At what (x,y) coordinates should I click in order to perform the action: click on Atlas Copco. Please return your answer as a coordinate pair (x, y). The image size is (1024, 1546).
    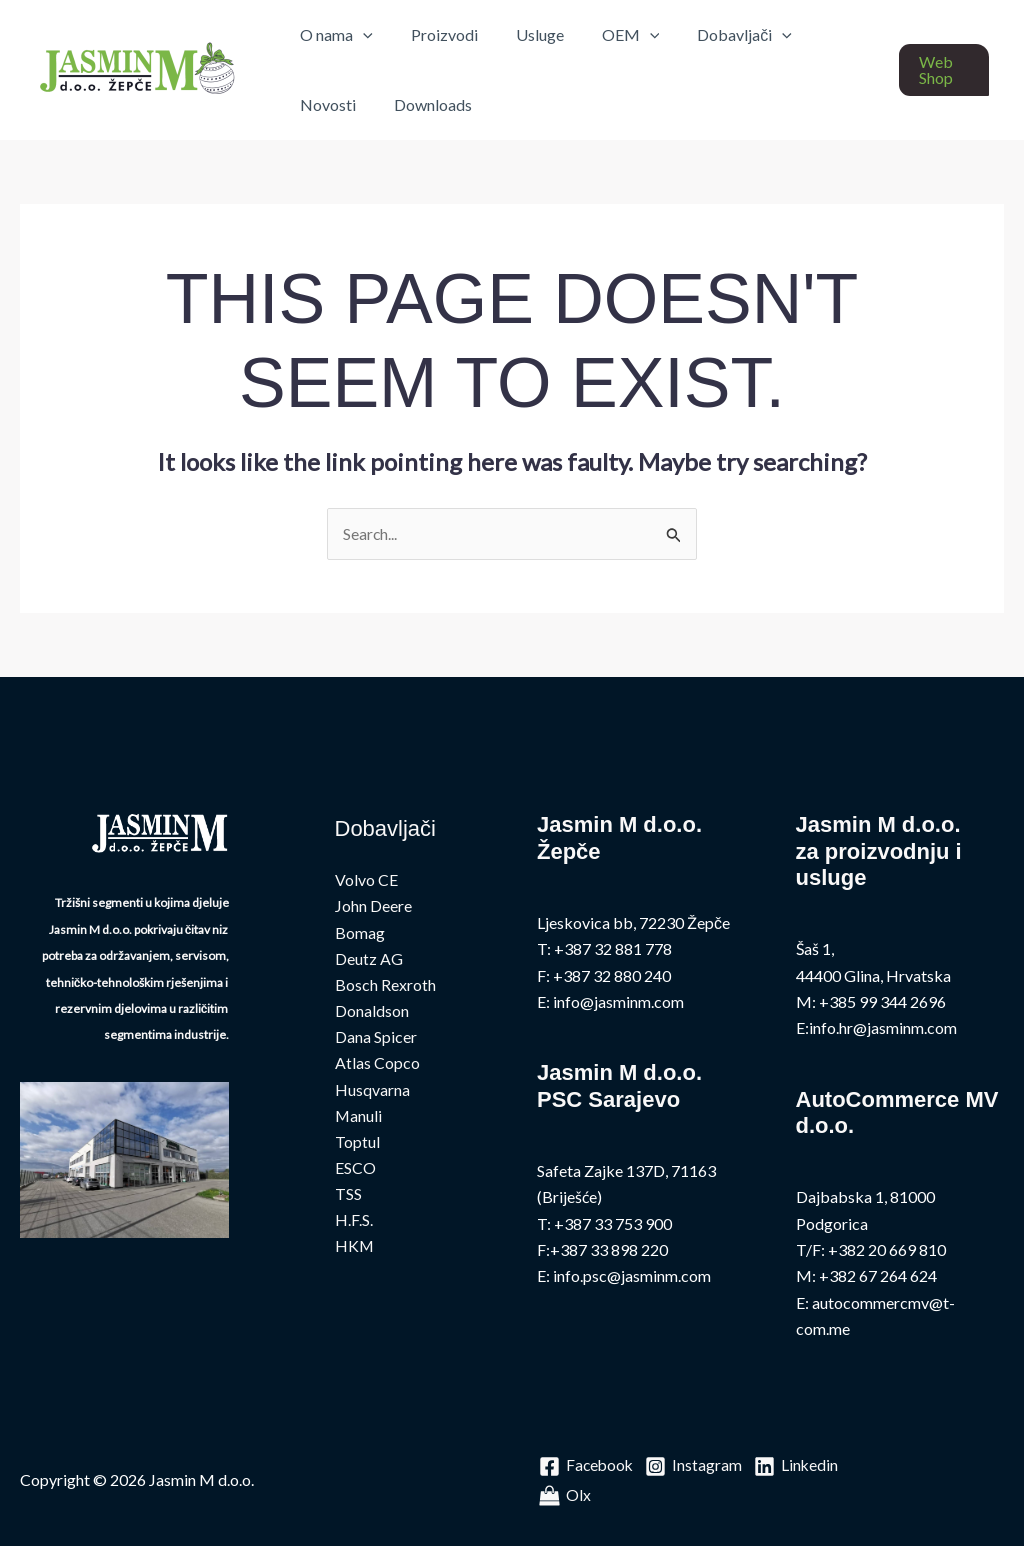
    Looking at the image, I should click on (377, 1064).